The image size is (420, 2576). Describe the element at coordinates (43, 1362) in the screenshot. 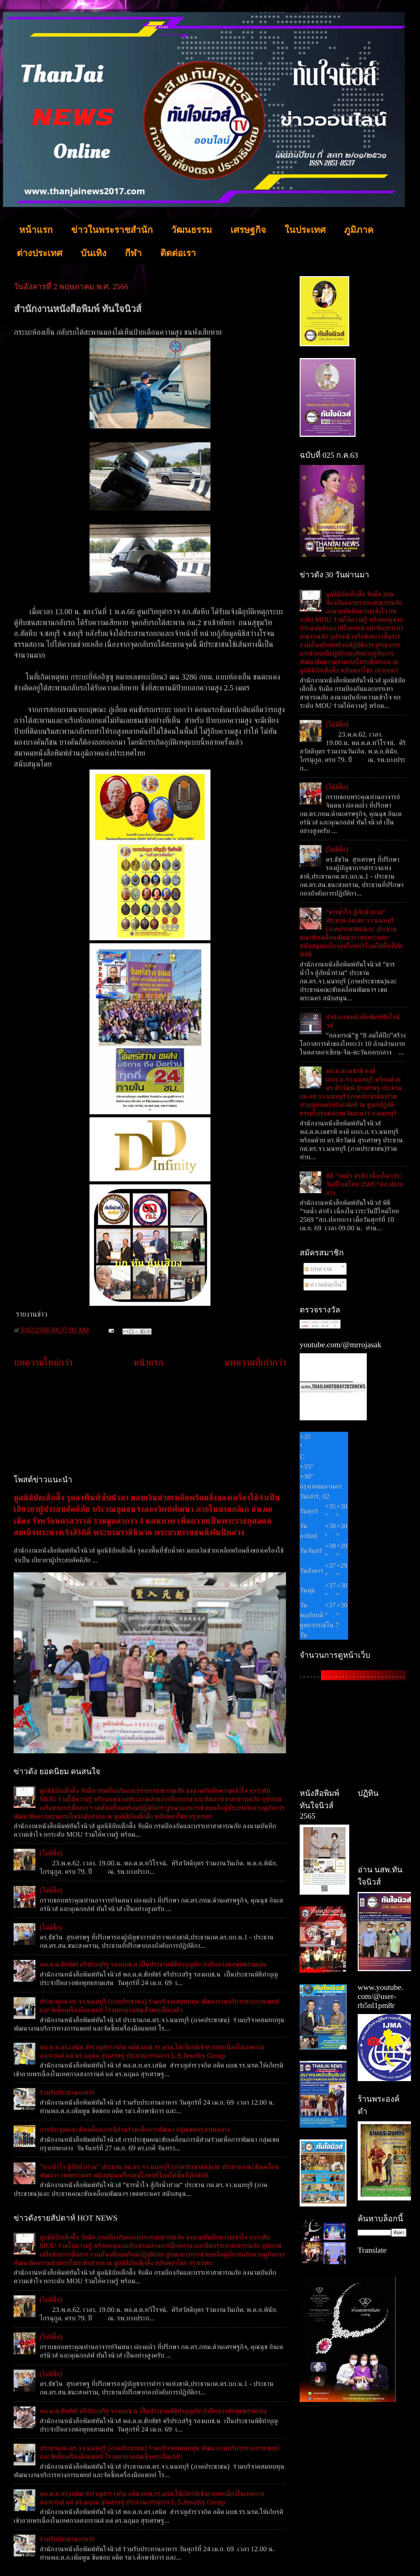

I see `บทความใหม่กว่า` at that location.